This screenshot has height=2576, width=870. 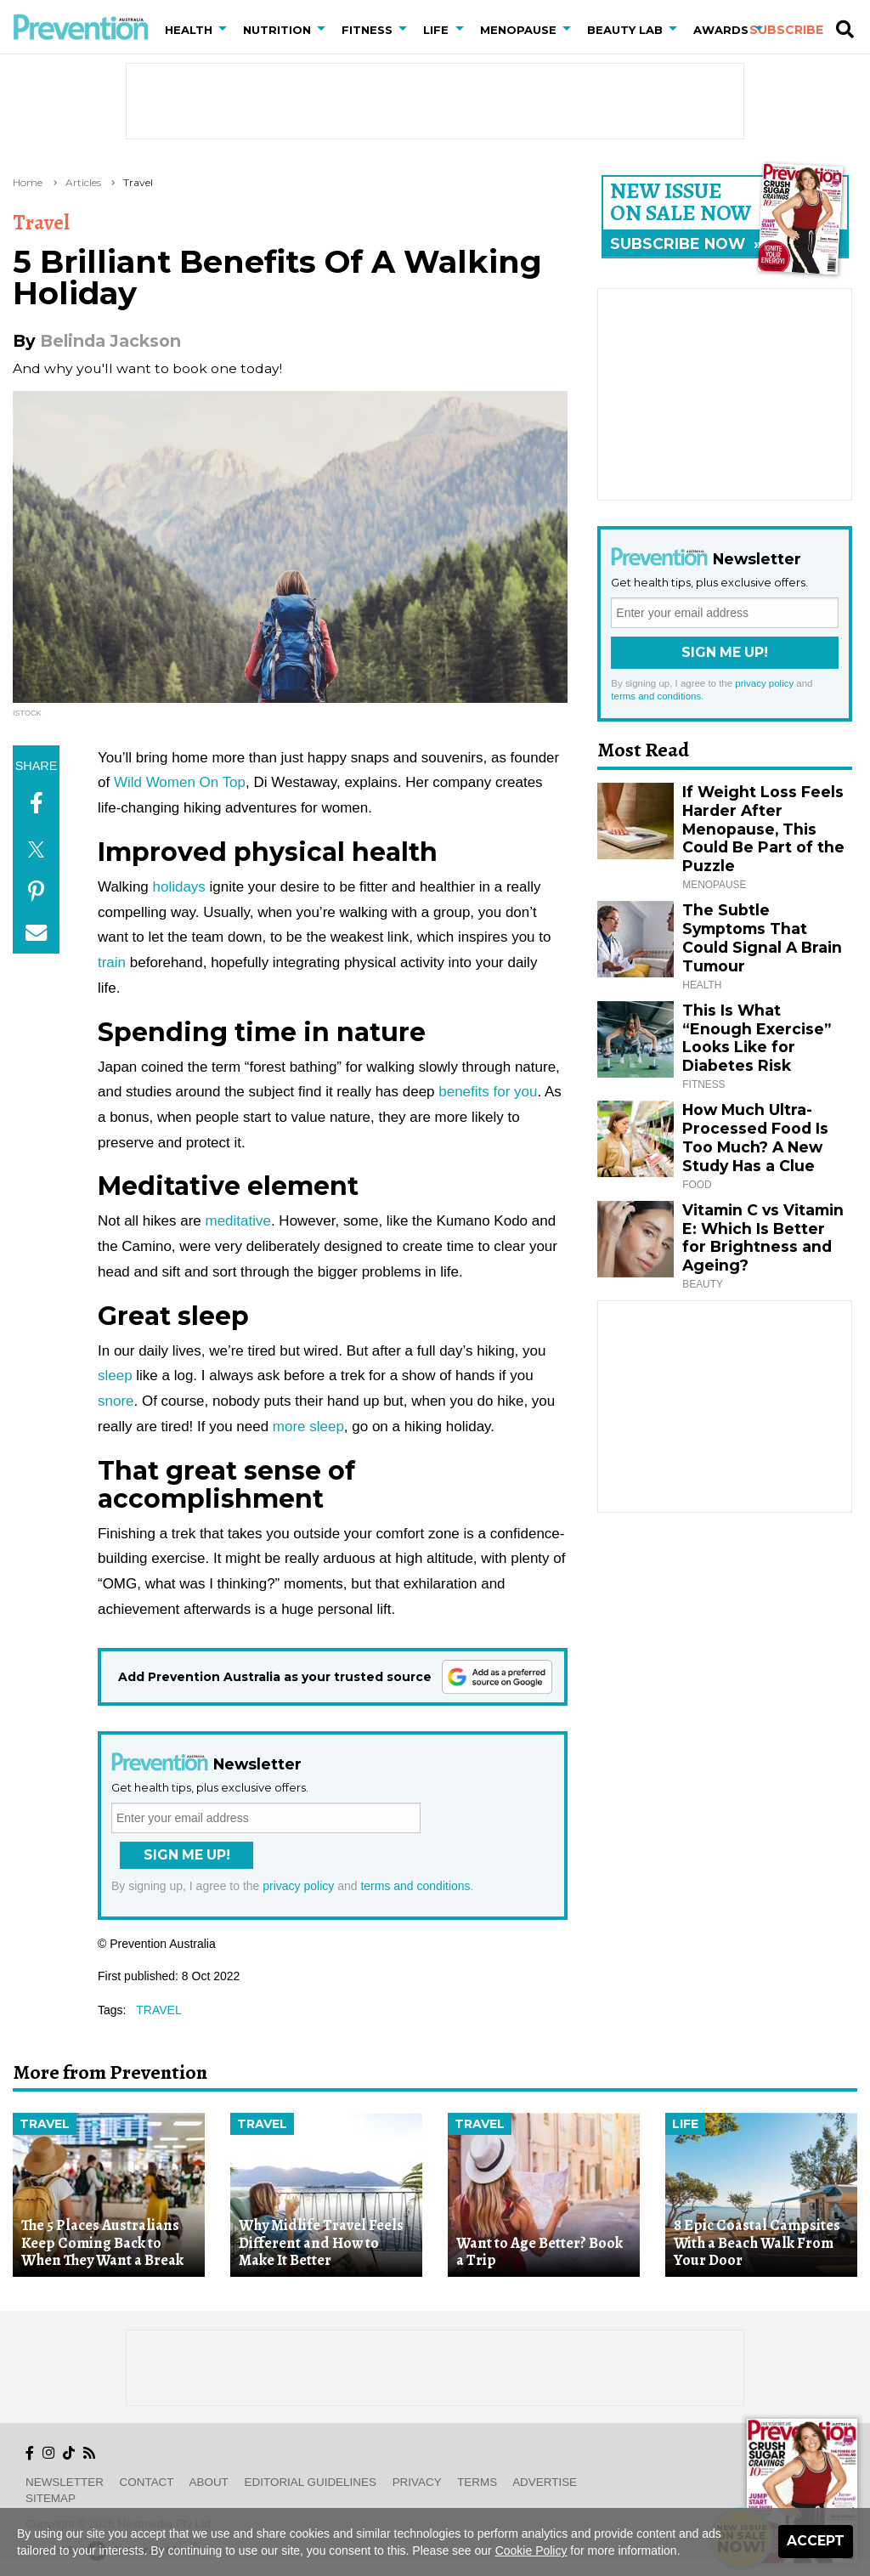 What do you see at coordinates (756, 1038) in the screenshot?
I see `This Is What “Enough Exercise” Looks Like for Diabetes Risk` at bounding box center [756, 1038].